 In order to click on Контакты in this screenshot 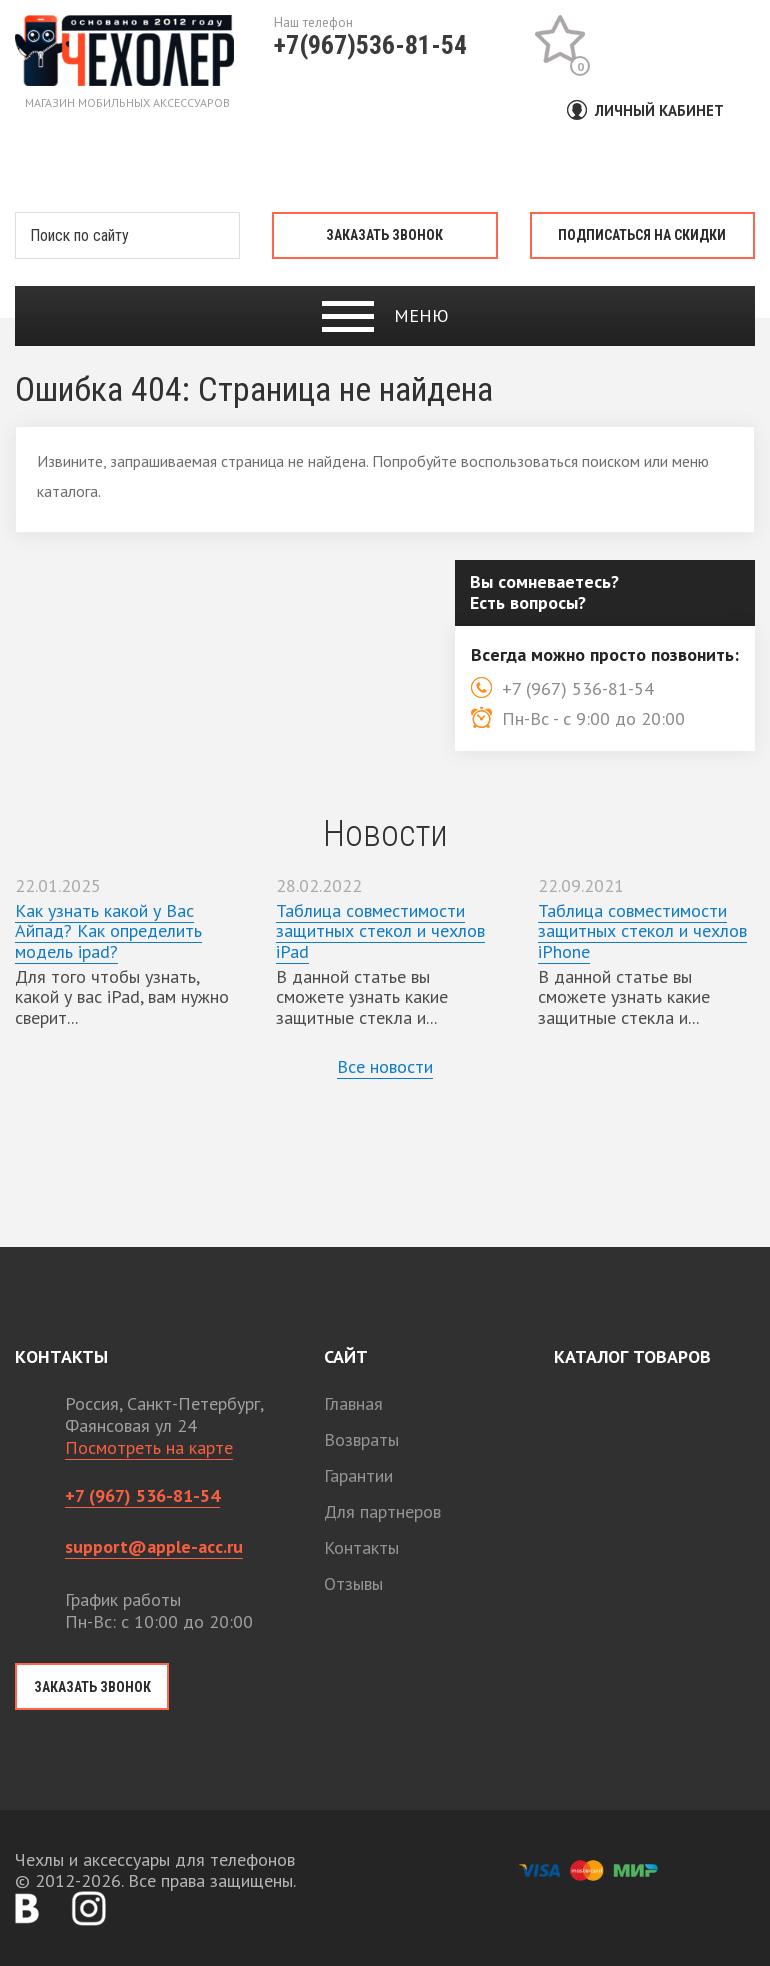, I will do `click(361, 1547)`.